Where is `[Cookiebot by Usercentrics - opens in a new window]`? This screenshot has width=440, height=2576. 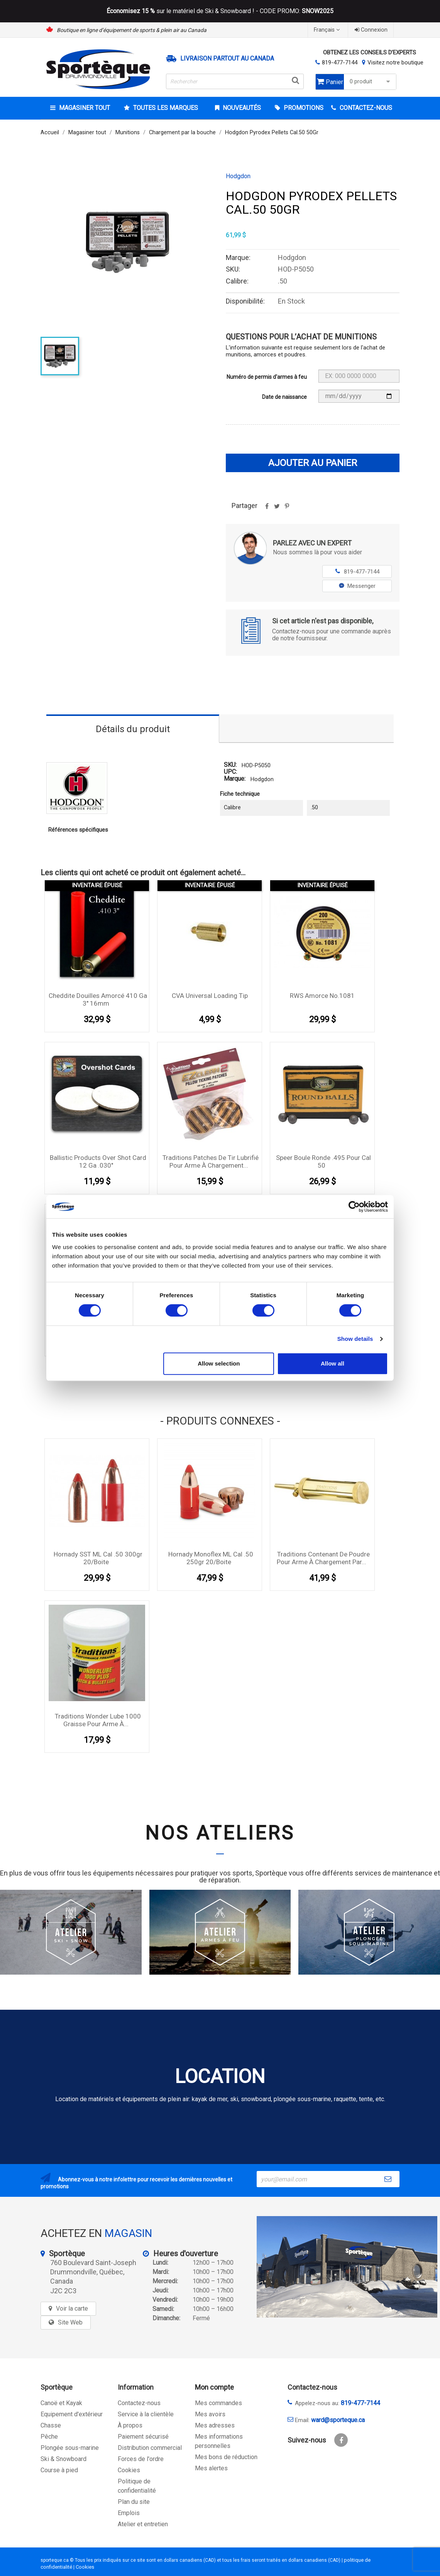
[Cookiebot by Usercentrics - opens in a new window] is located at coordinates (354, 1206).